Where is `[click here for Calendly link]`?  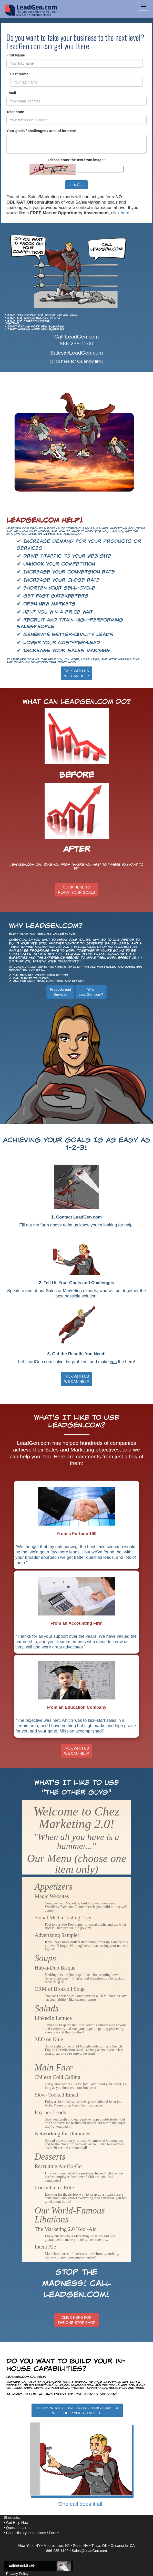 [click here for Calendly link] is located at coordinates (76, 361).